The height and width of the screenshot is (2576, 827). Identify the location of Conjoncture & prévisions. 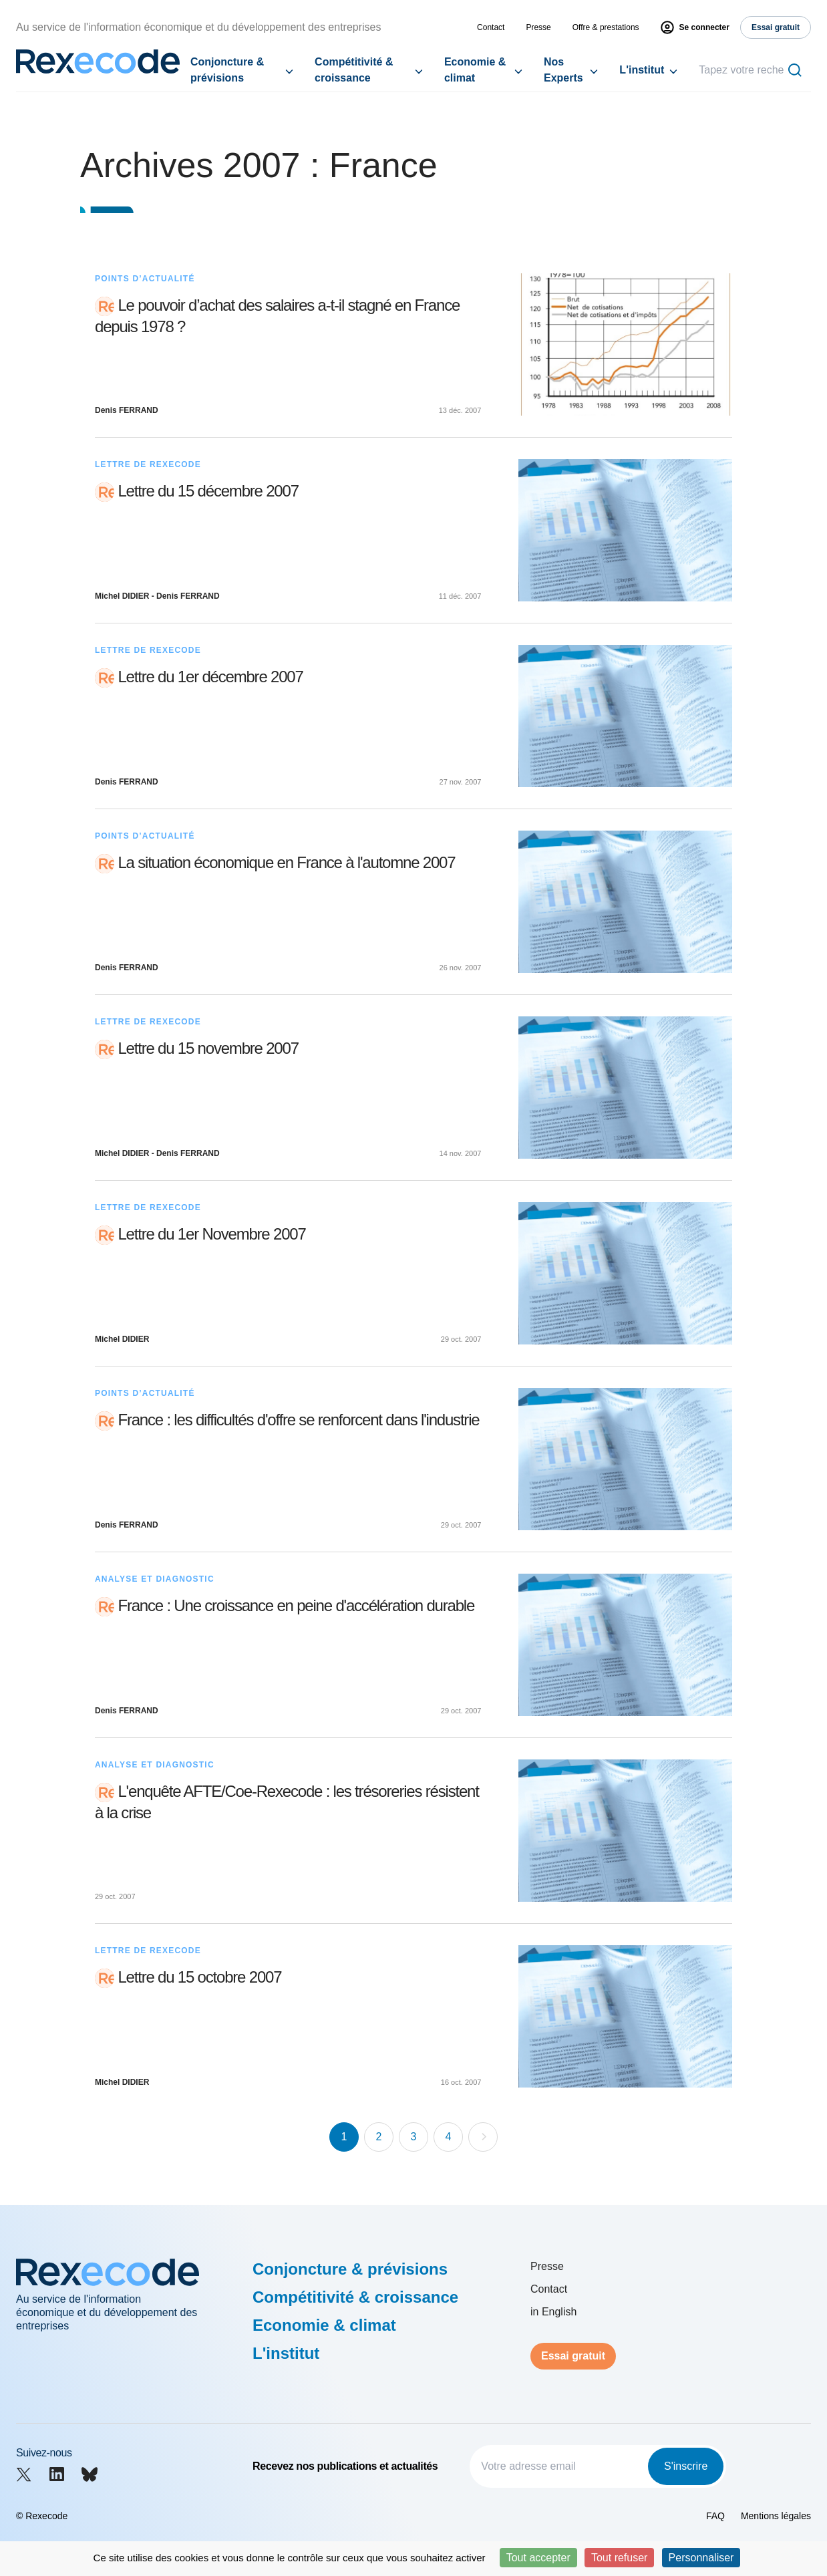
(227, 70).